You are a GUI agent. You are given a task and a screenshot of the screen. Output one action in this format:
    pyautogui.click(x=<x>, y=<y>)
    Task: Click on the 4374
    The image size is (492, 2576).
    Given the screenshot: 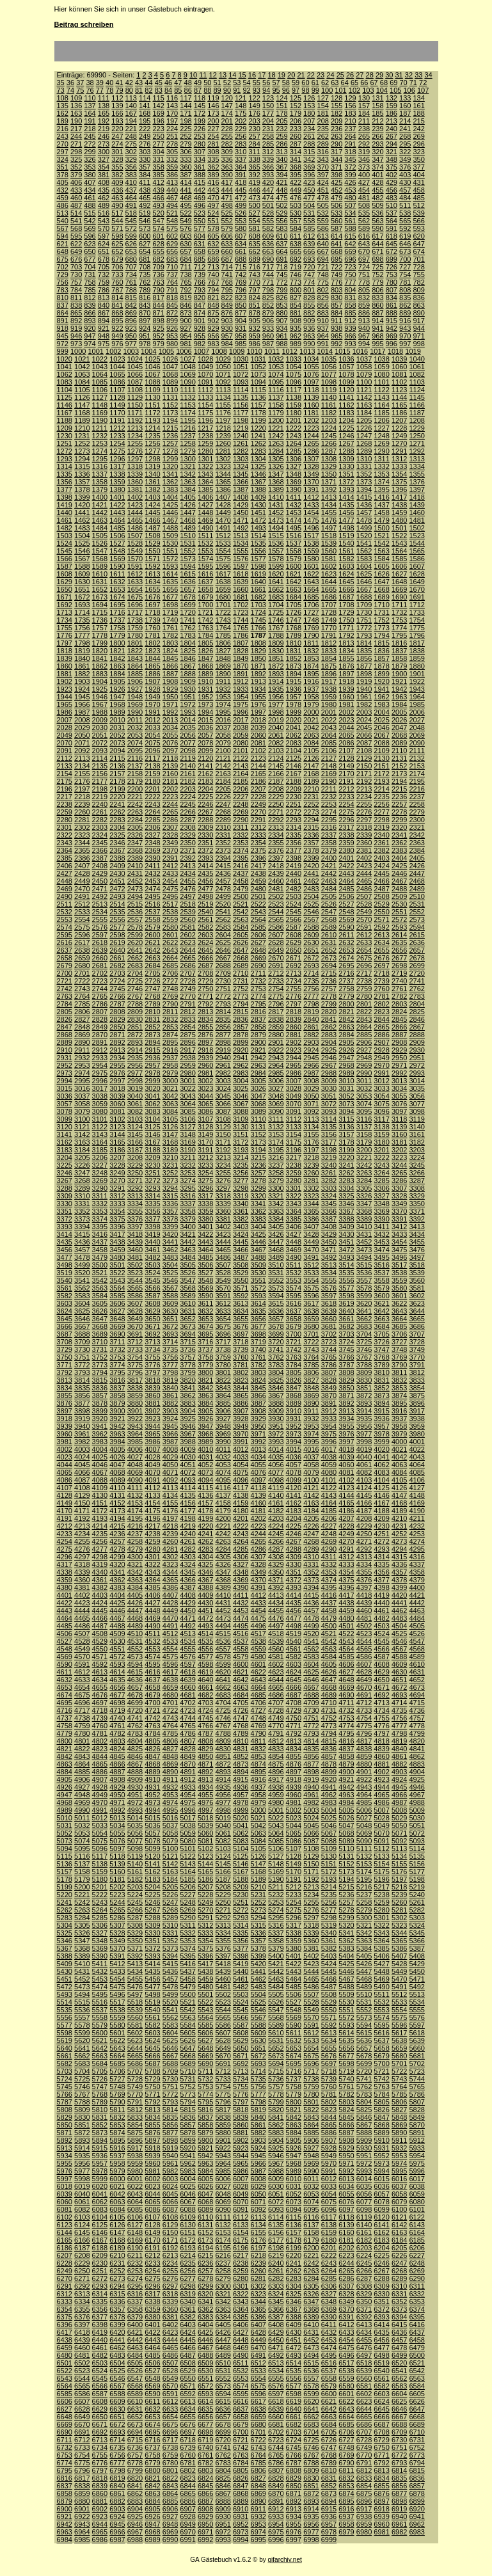 What is the action you would take?
    pyautogui.click(x=329, y=1580)
    